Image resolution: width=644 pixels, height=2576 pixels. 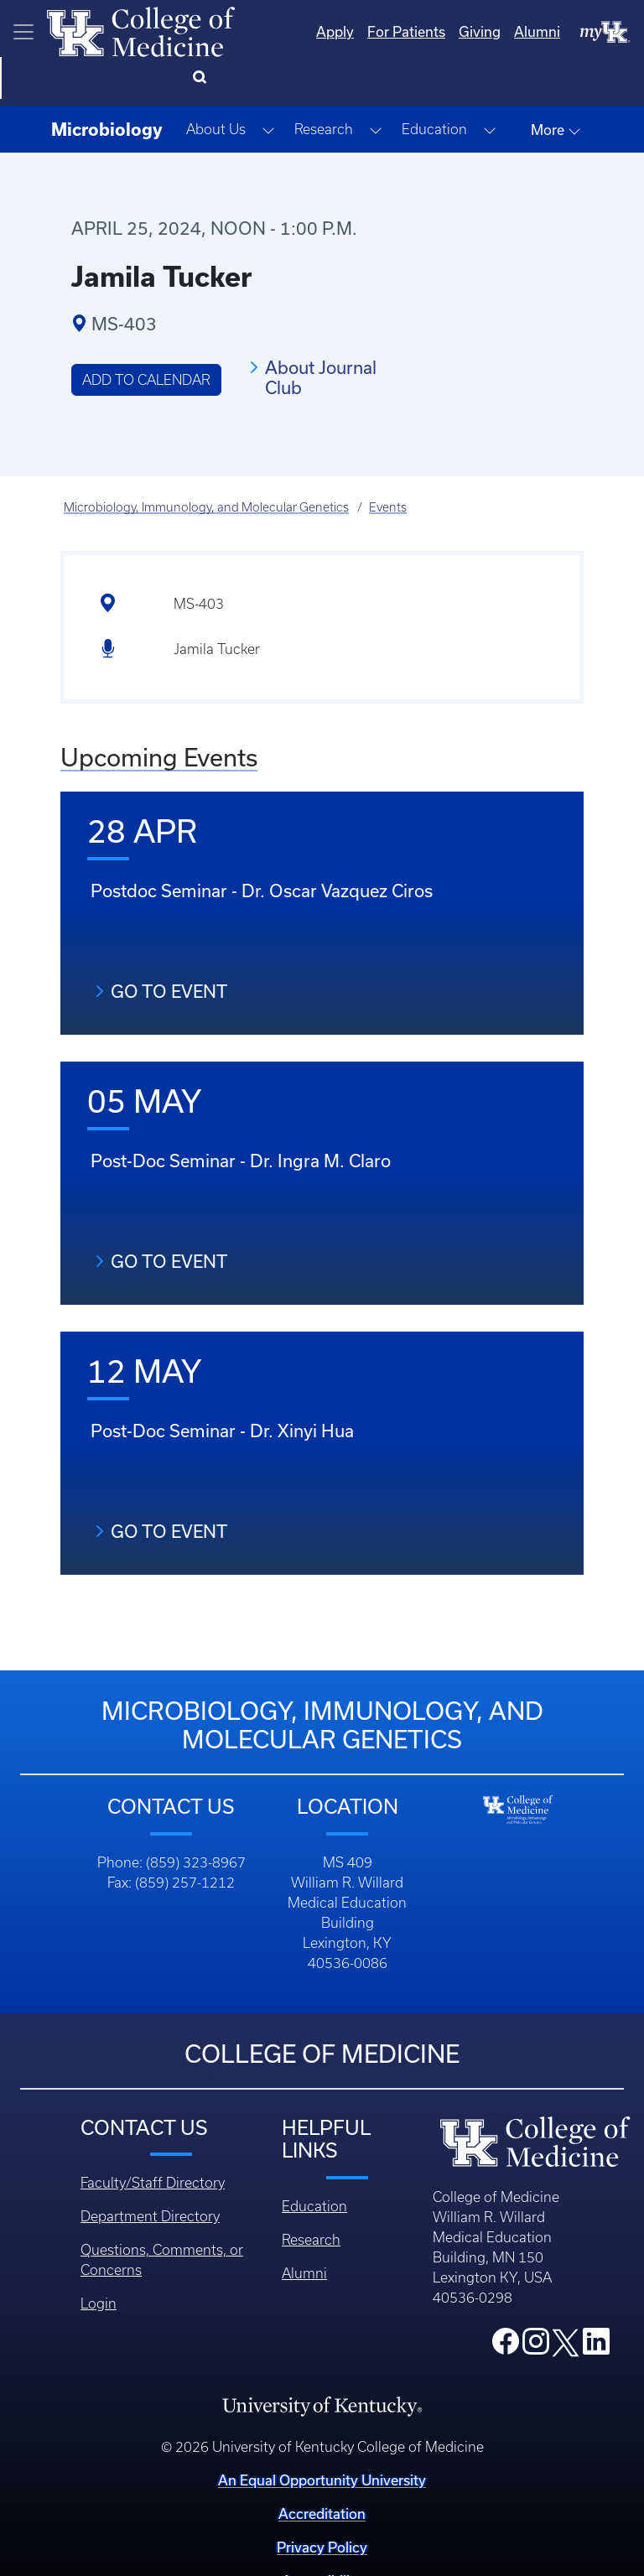 What do you see at coordinates (596, 2304) in the screenshot?
I see `[College LinkedIn]` at bounding box center [596, 2304].